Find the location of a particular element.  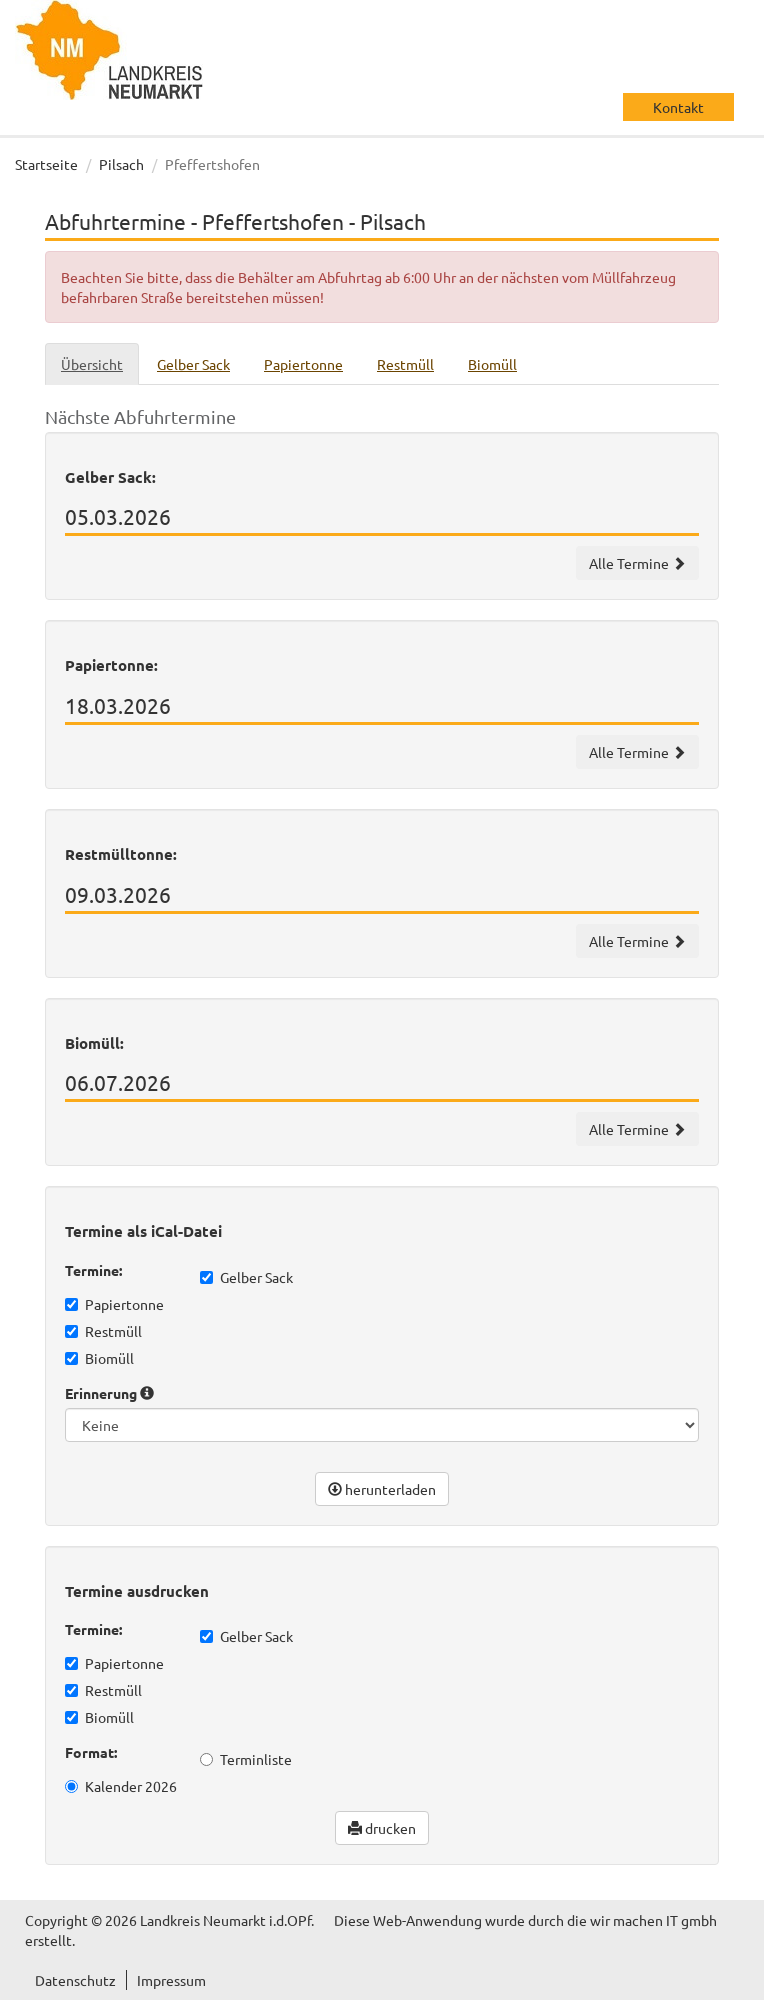

Gelber Sack is located at coordinates (246, 1277).